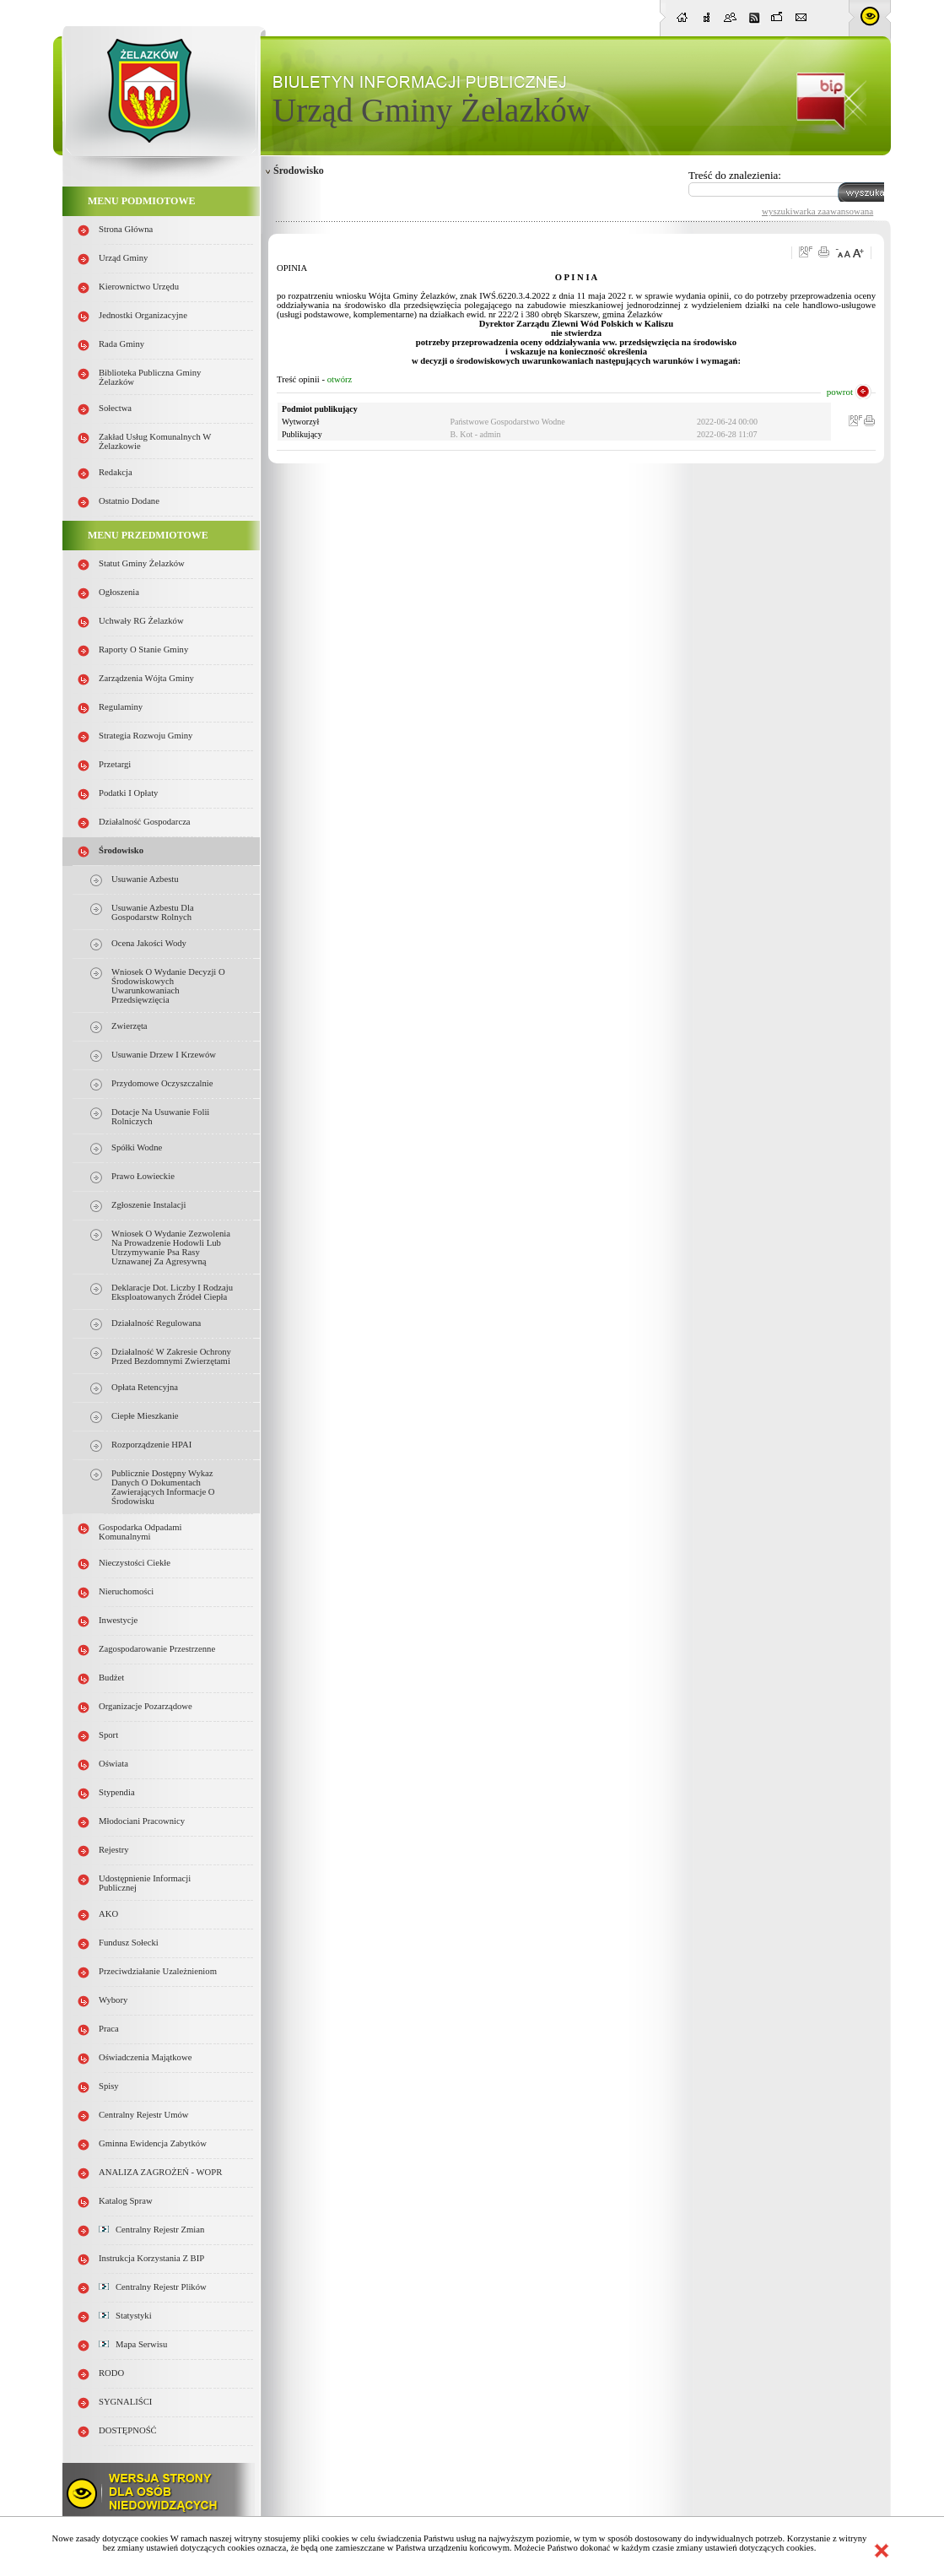 The image size is (944, 2576). I want to click on Uchwały RG Żelazków, so click(141, 620).